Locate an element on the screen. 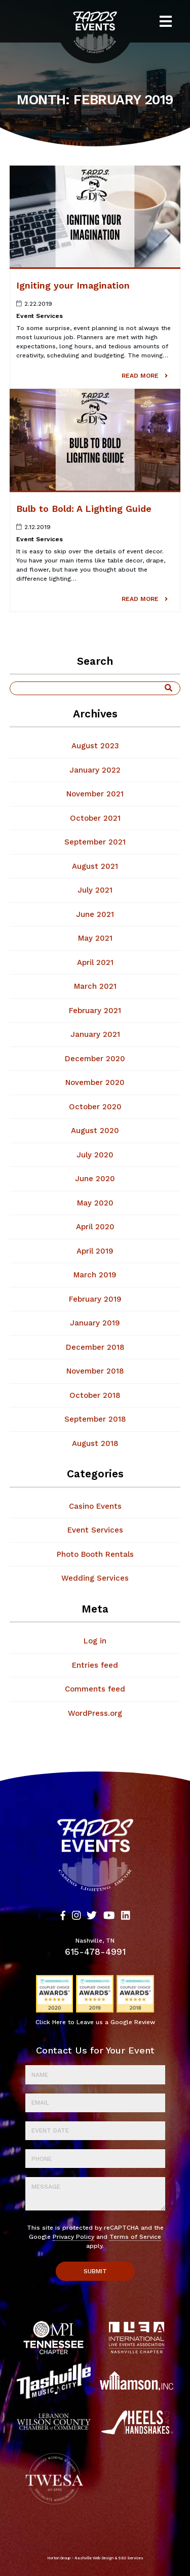 The height and width of the screenshot is (2576, 190). March 2021 is located at coordinates (95, 986).